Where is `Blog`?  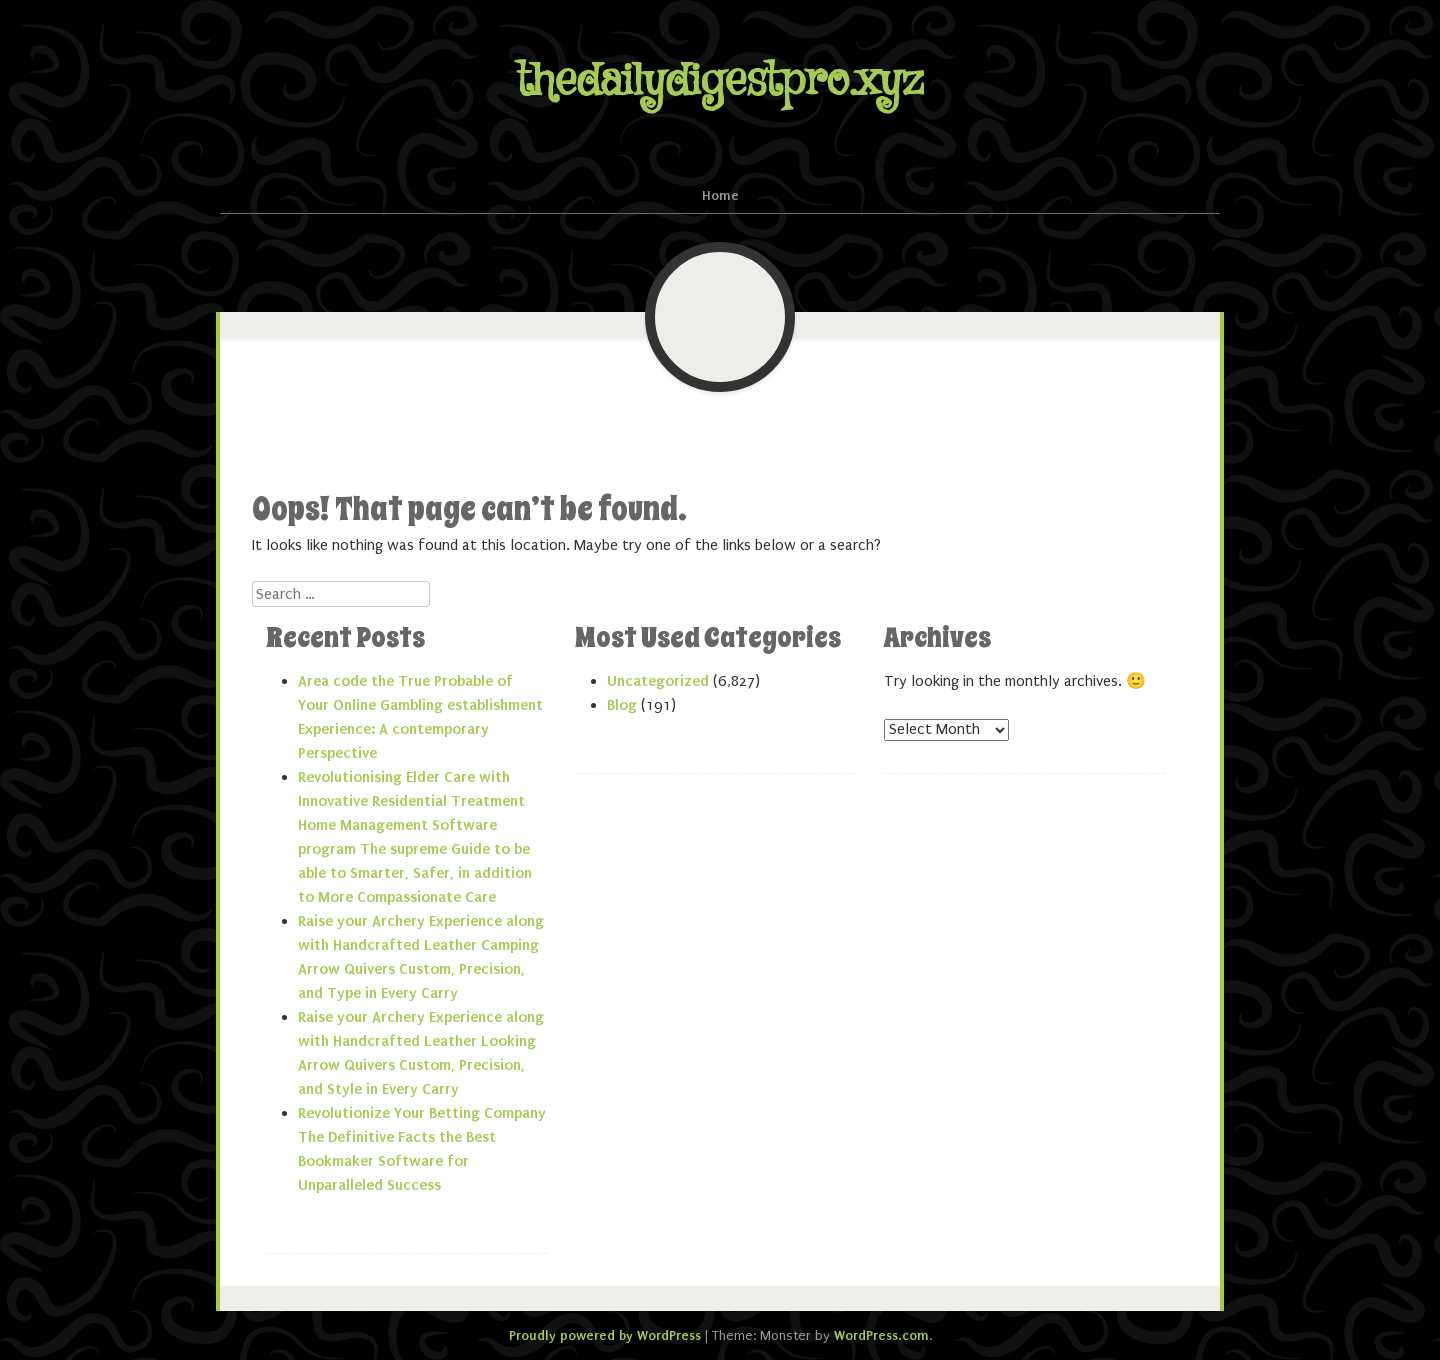 Blog is located at coordinates (622, 705).